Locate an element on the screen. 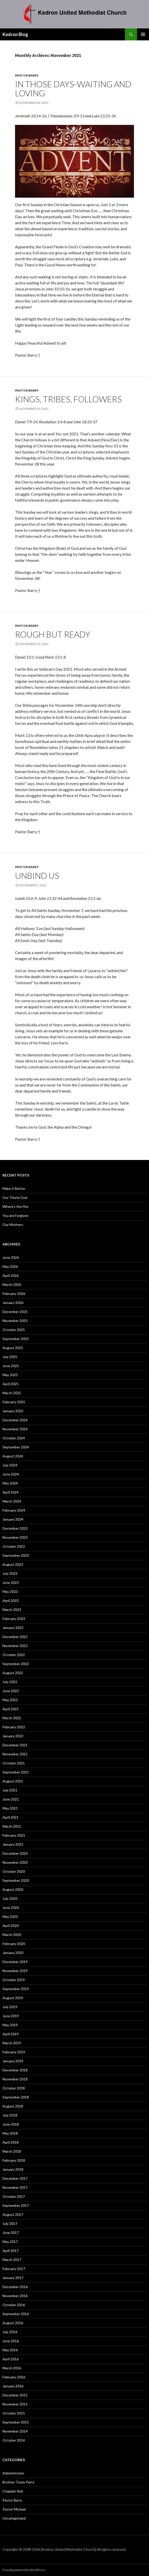 This screenshot has width=149, height=2576. September 2023 is located at coordinates (16, 1555).